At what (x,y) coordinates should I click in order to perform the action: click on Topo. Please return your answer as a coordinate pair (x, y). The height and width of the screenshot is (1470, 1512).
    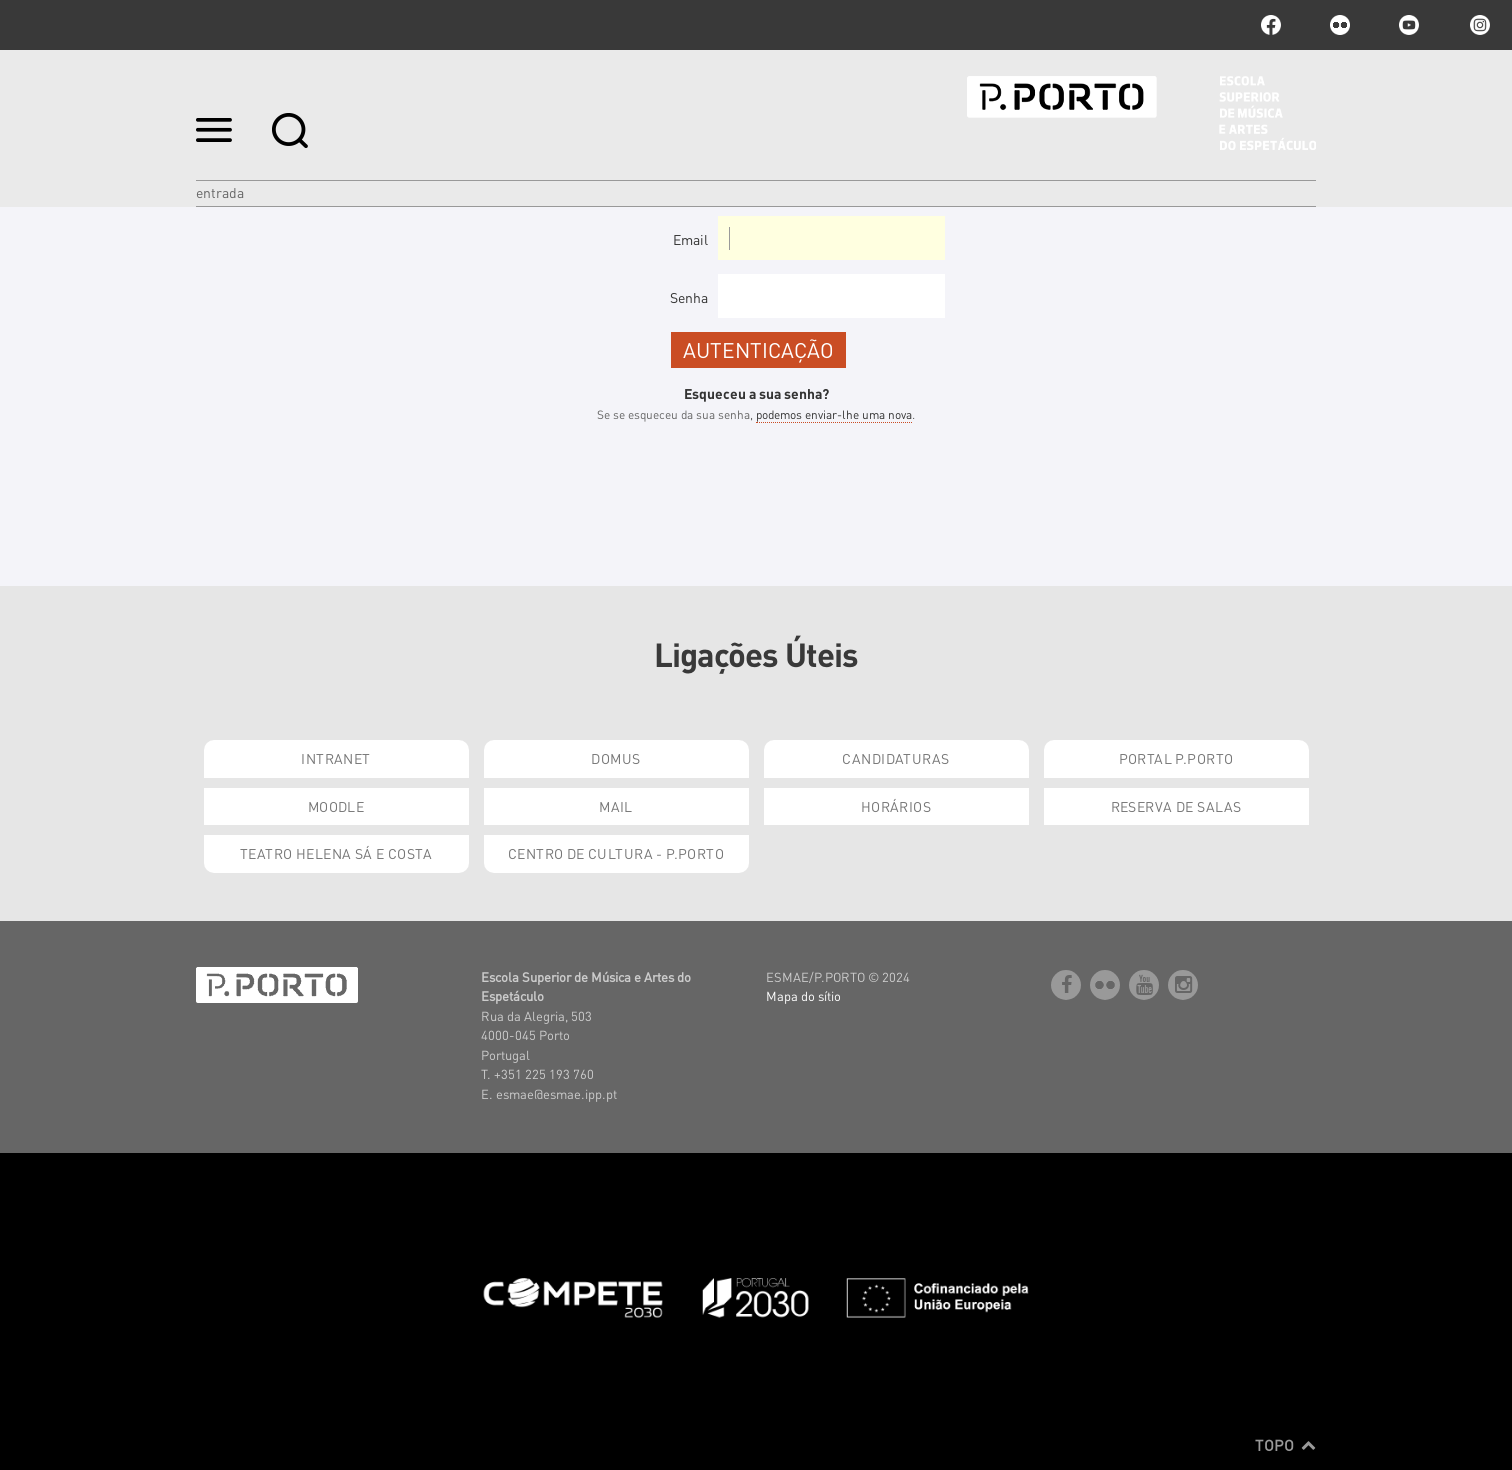
    Looking at the image, I should click on (1285, 1445).